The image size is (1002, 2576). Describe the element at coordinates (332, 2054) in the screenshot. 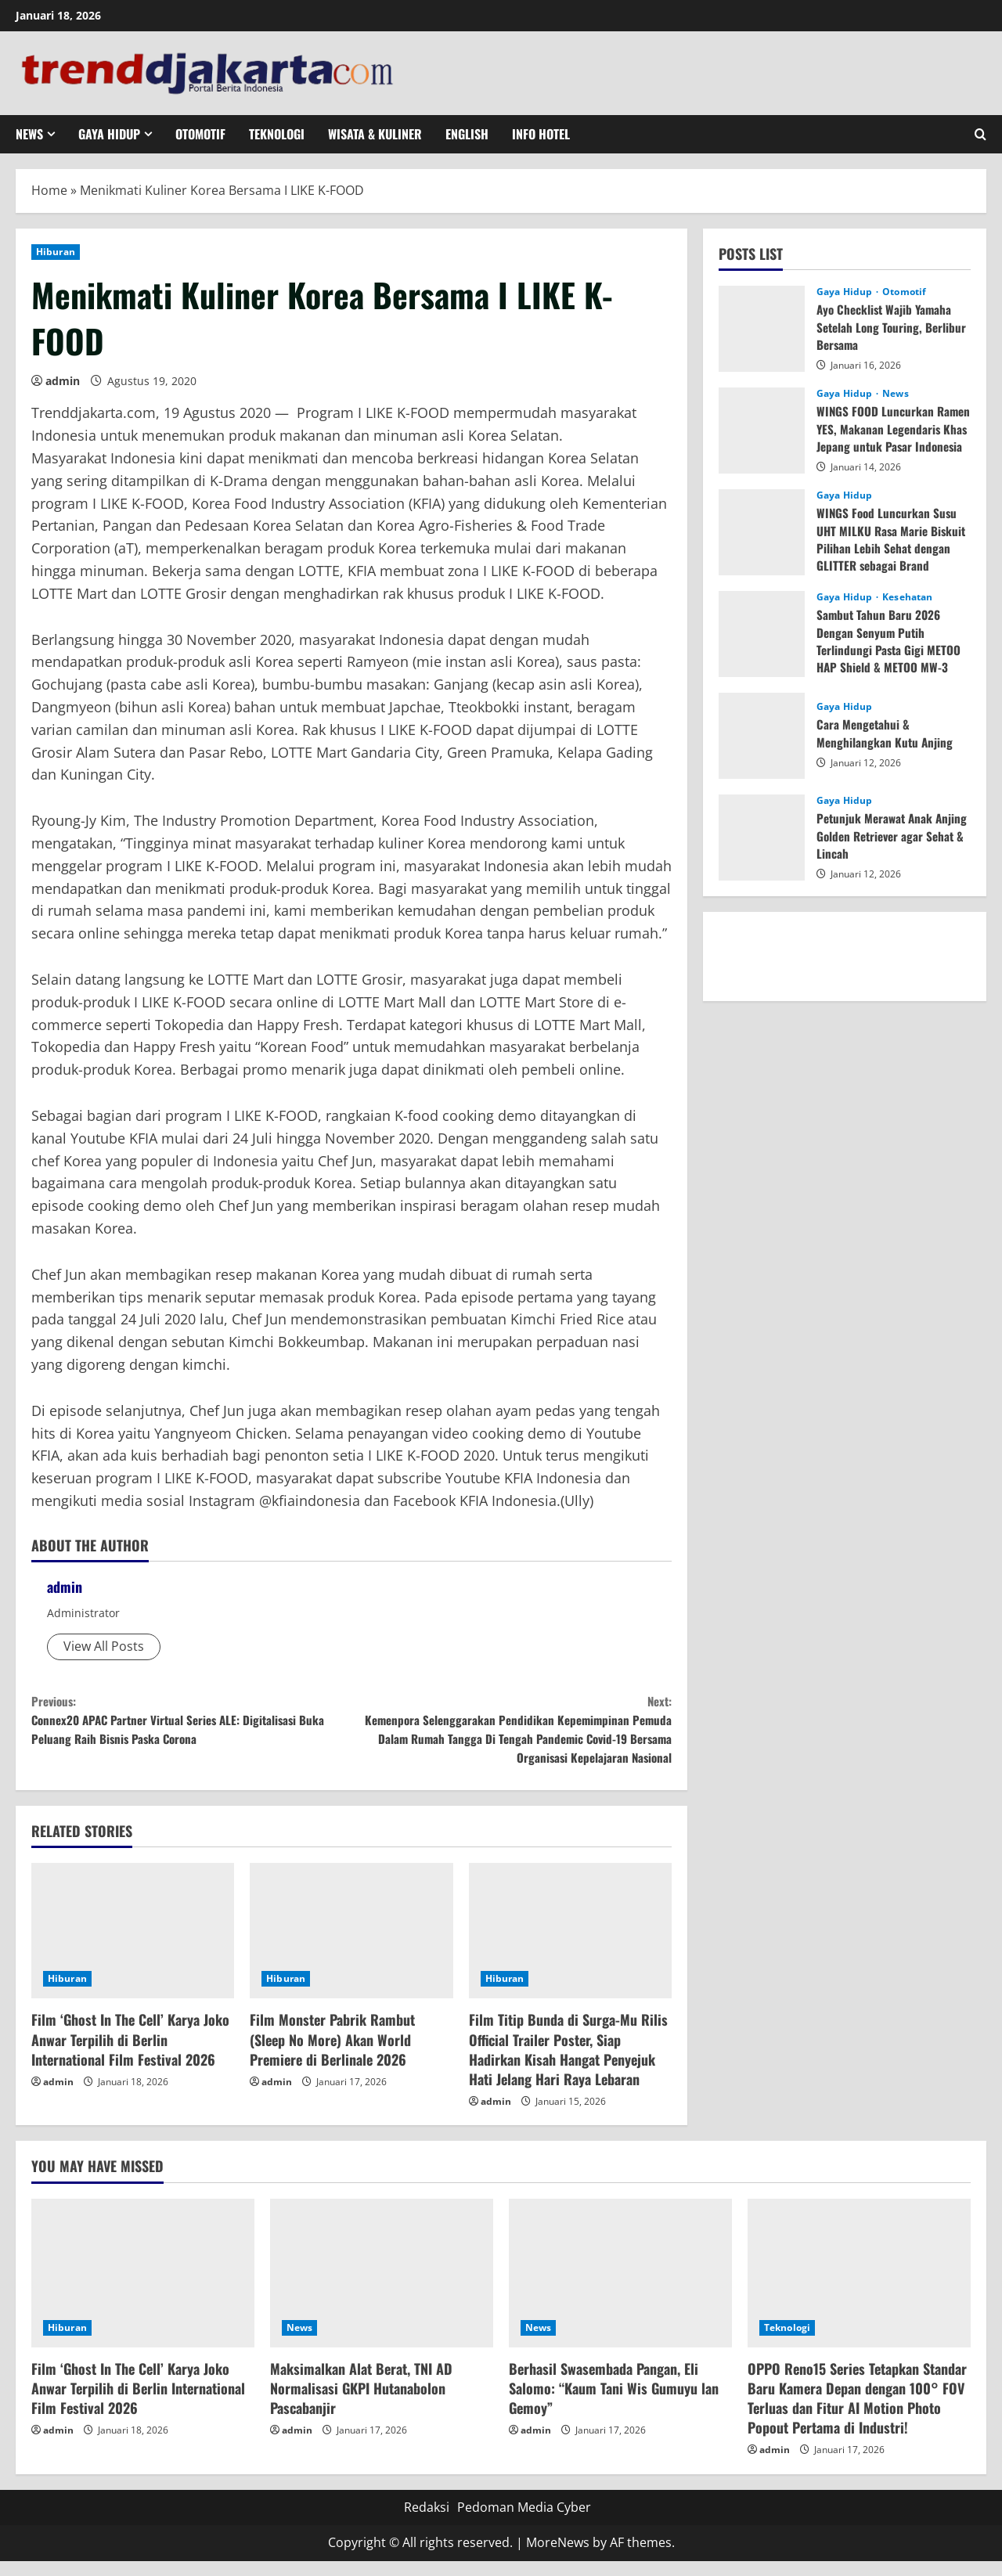

I see `Film Monster Pabrik Rambut (Sleep No More) Akan World Premiere di Berlinale 2026` at that location.